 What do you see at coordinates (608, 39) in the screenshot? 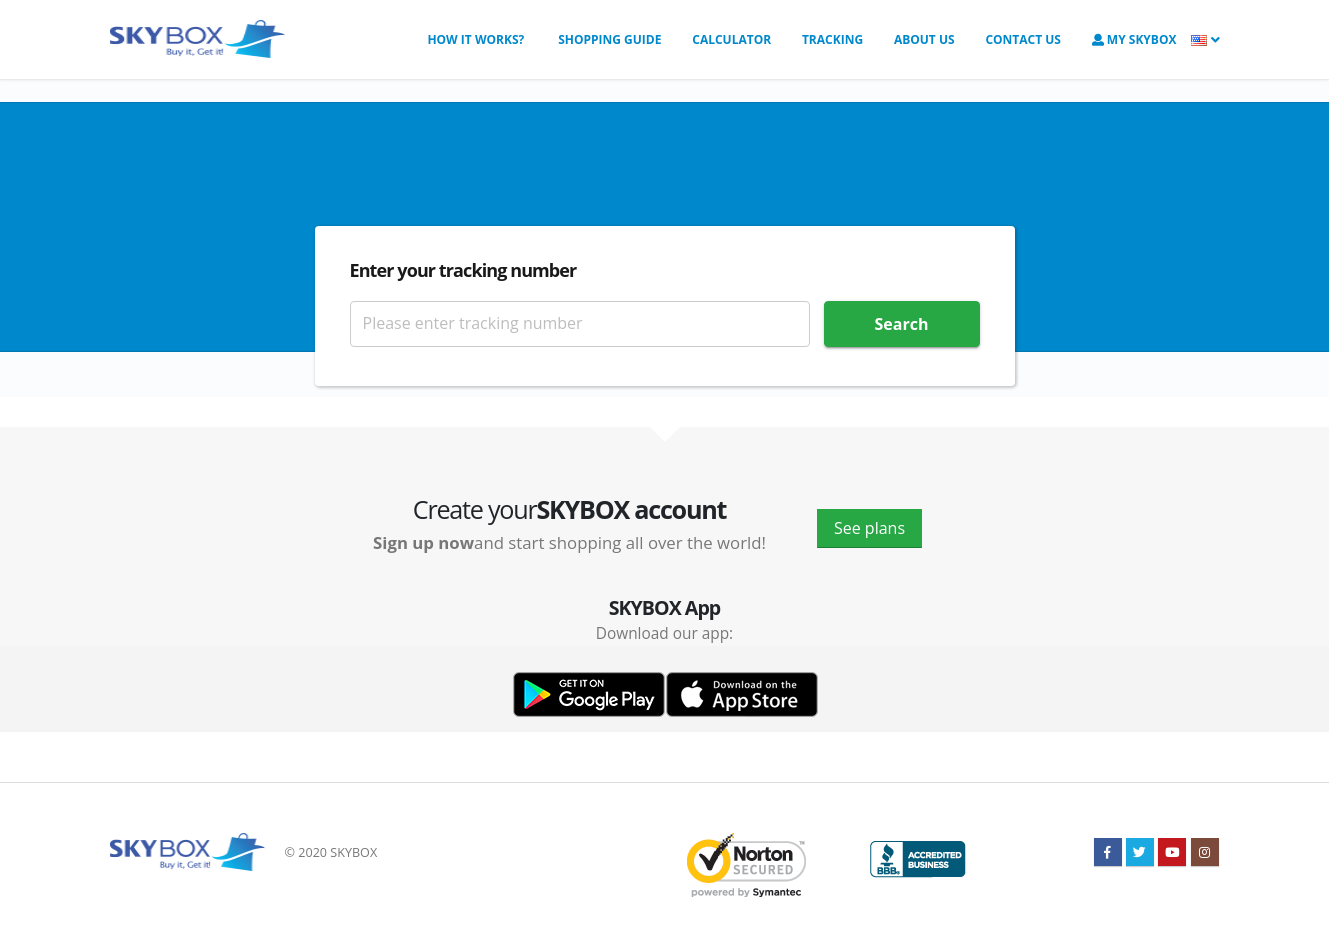
I see `Shopping Guide` at bounding box center [608, 39].